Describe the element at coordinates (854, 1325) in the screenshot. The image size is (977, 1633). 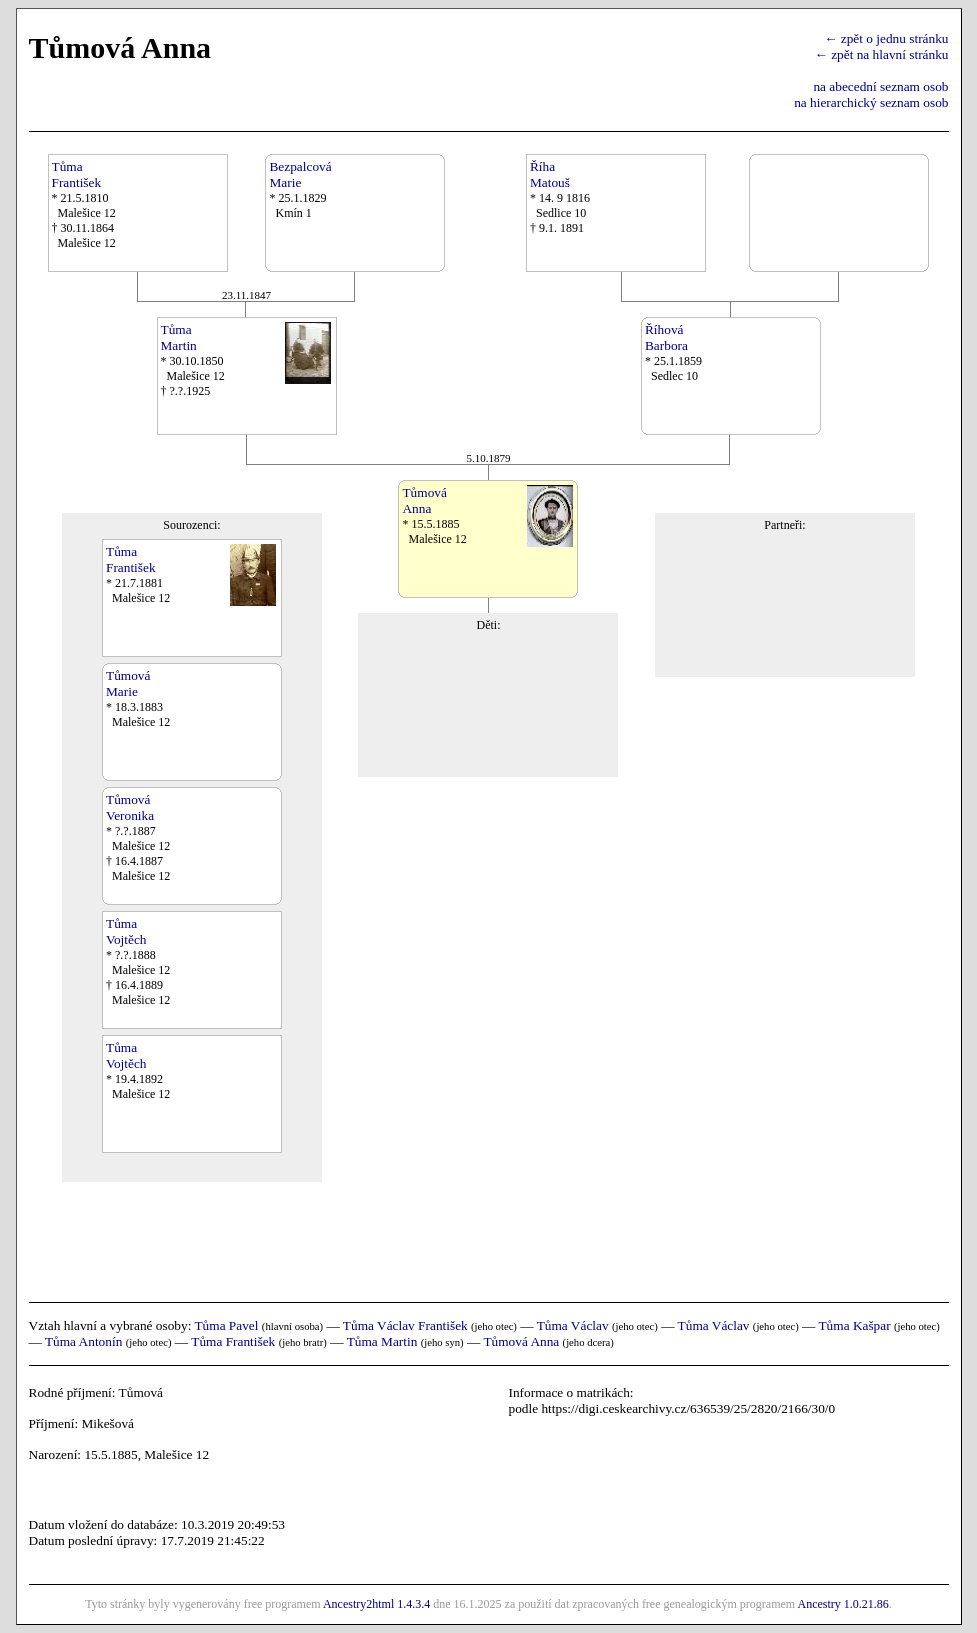
I see `Tůma Kašpar` at that location.